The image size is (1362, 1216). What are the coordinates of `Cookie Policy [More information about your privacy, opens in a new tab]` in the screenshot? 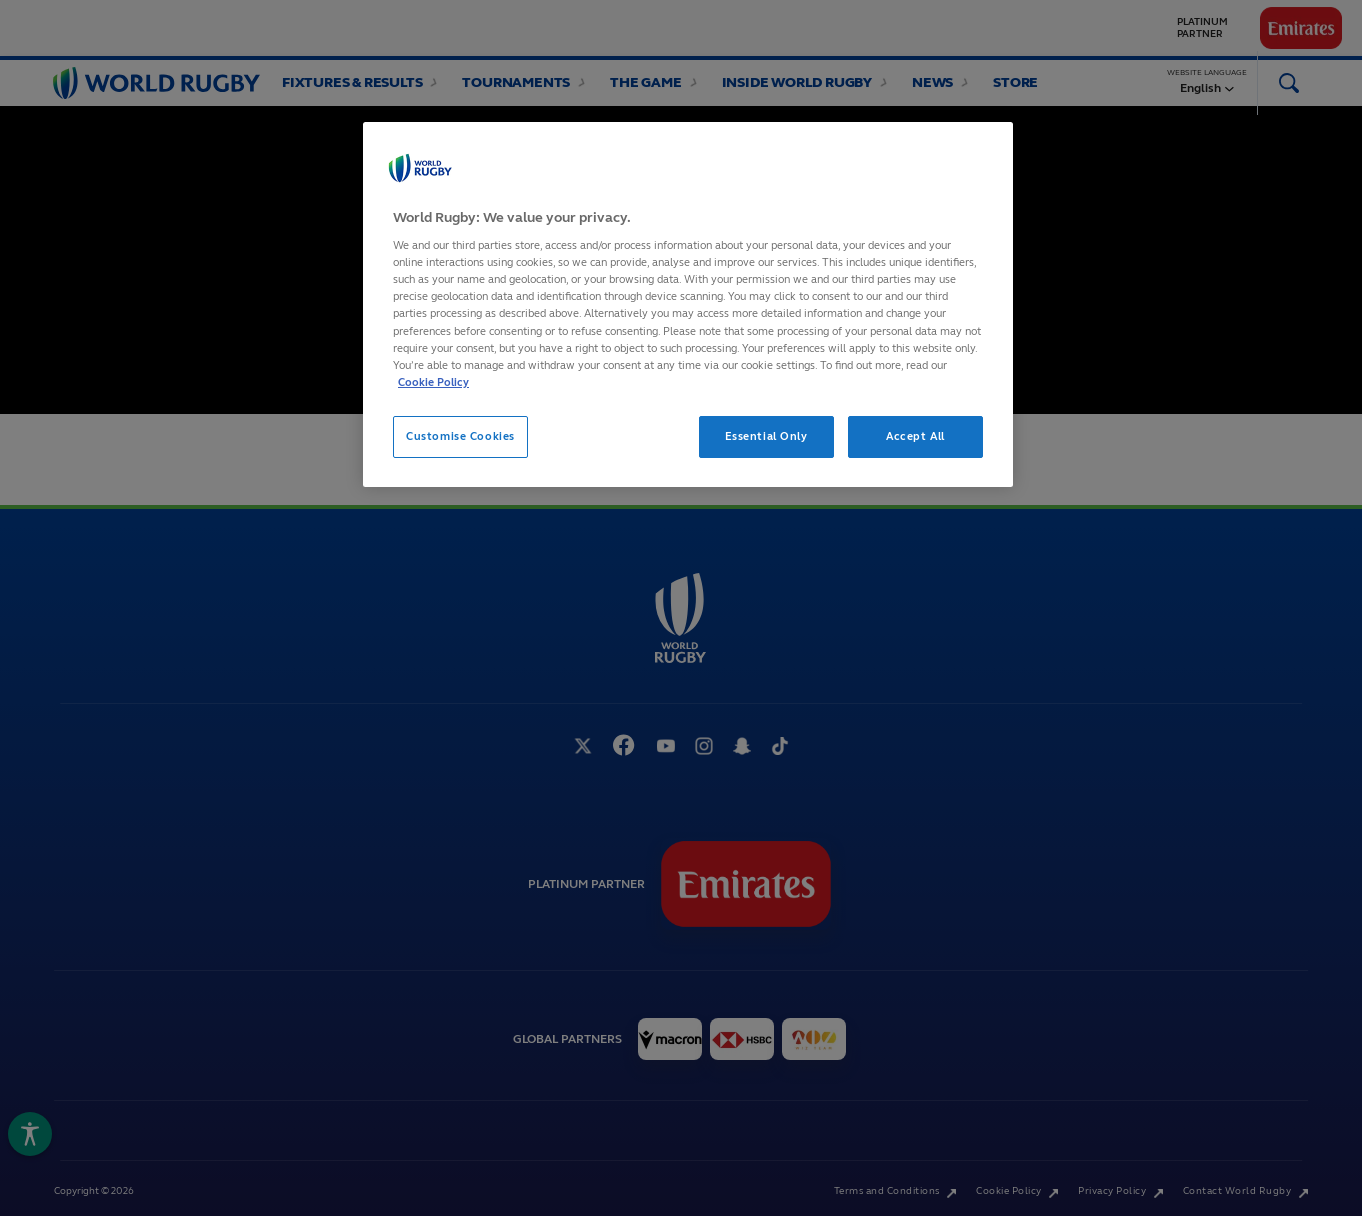 It's located at (433, 382).